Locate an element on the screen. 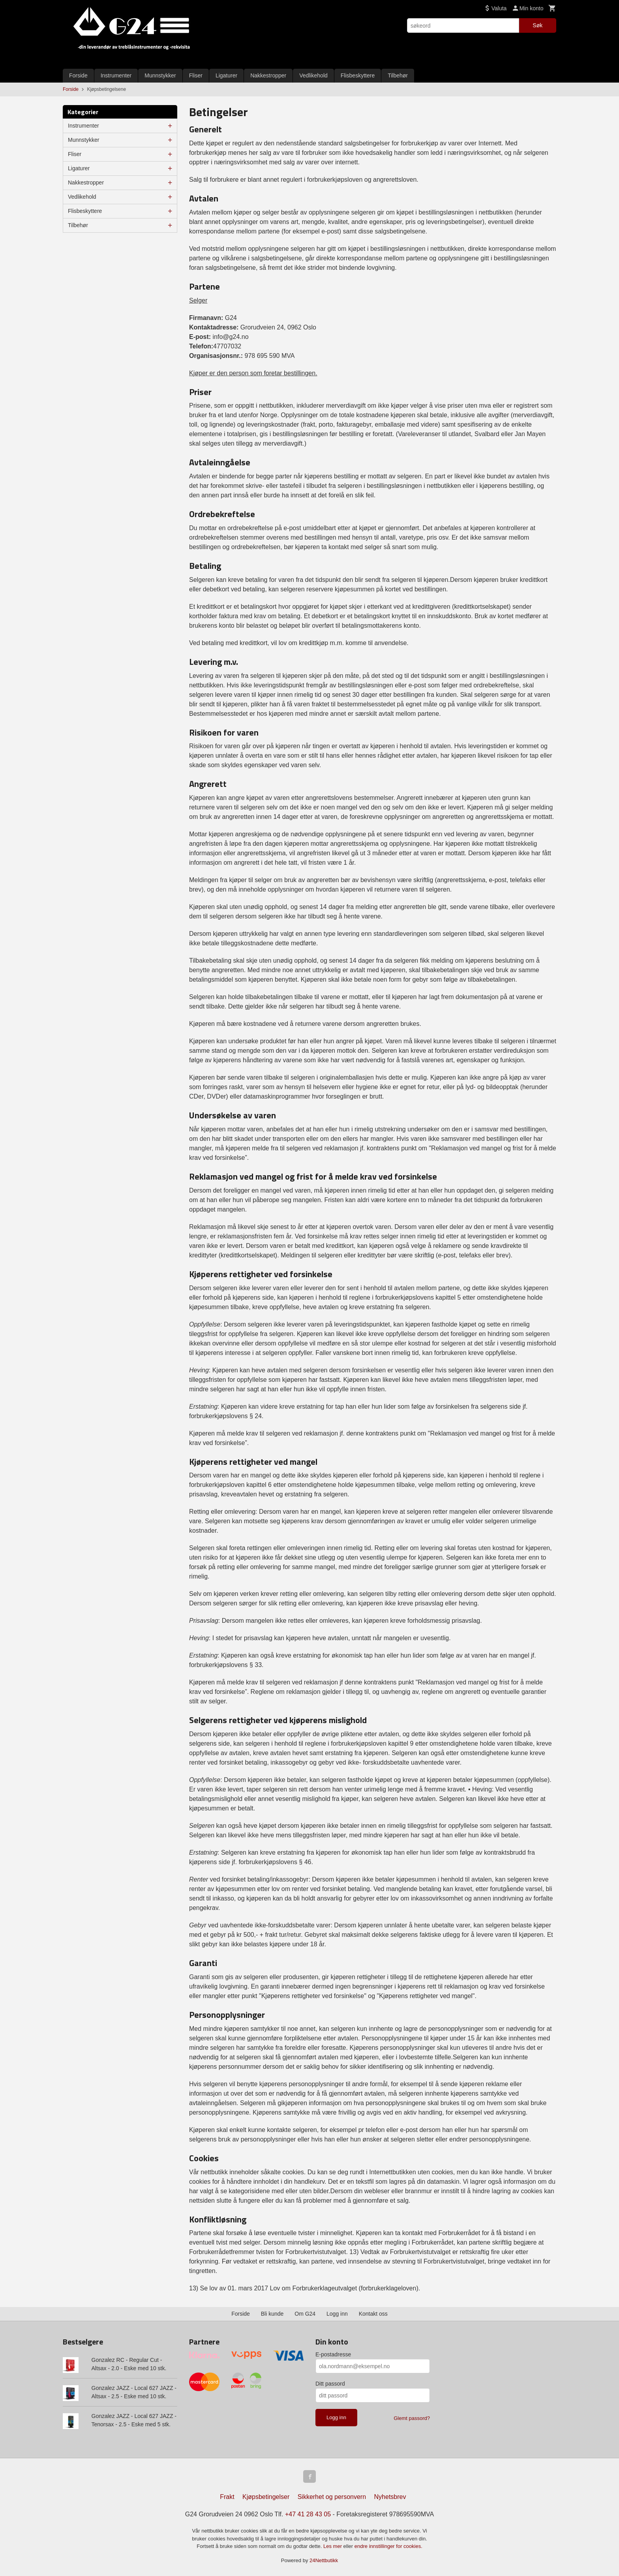  Flisbeskyttere is located at coordinates (358, 75).